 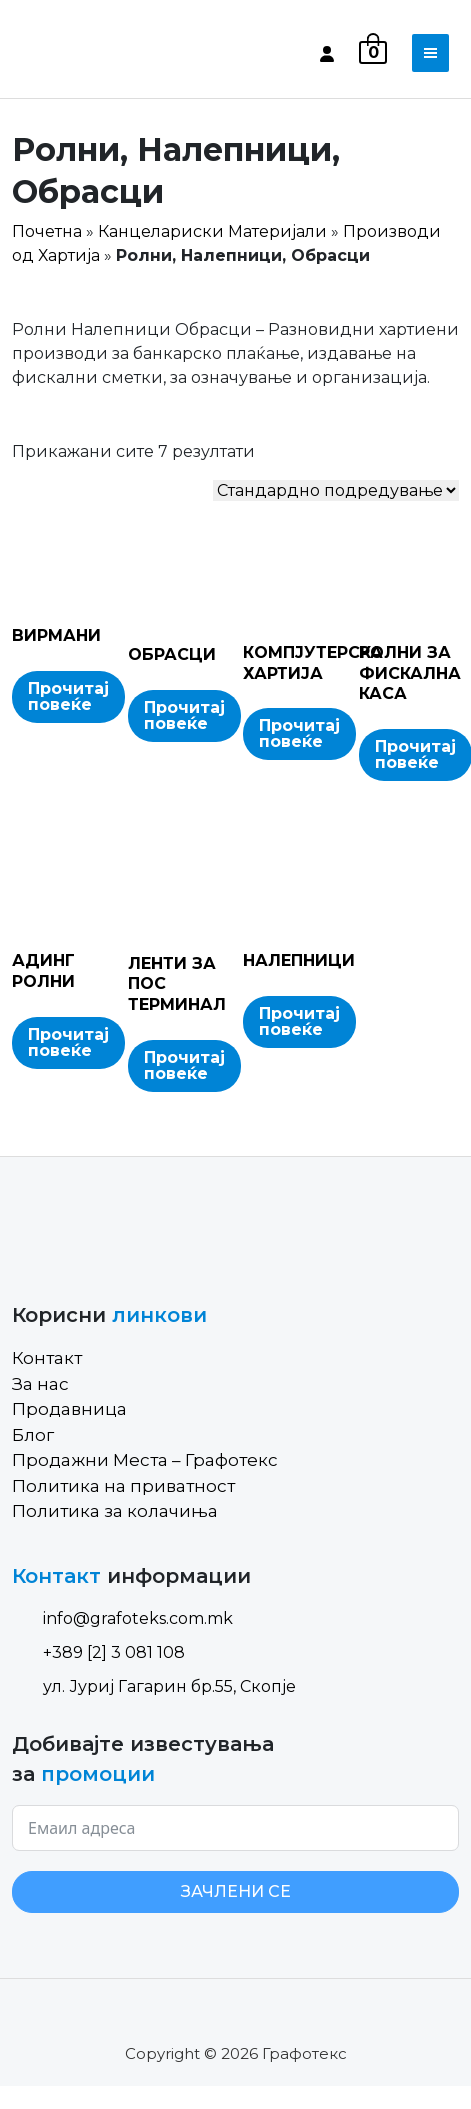 I want to click on Продажни Места – Графотекс, so click(x=145, y=1460).